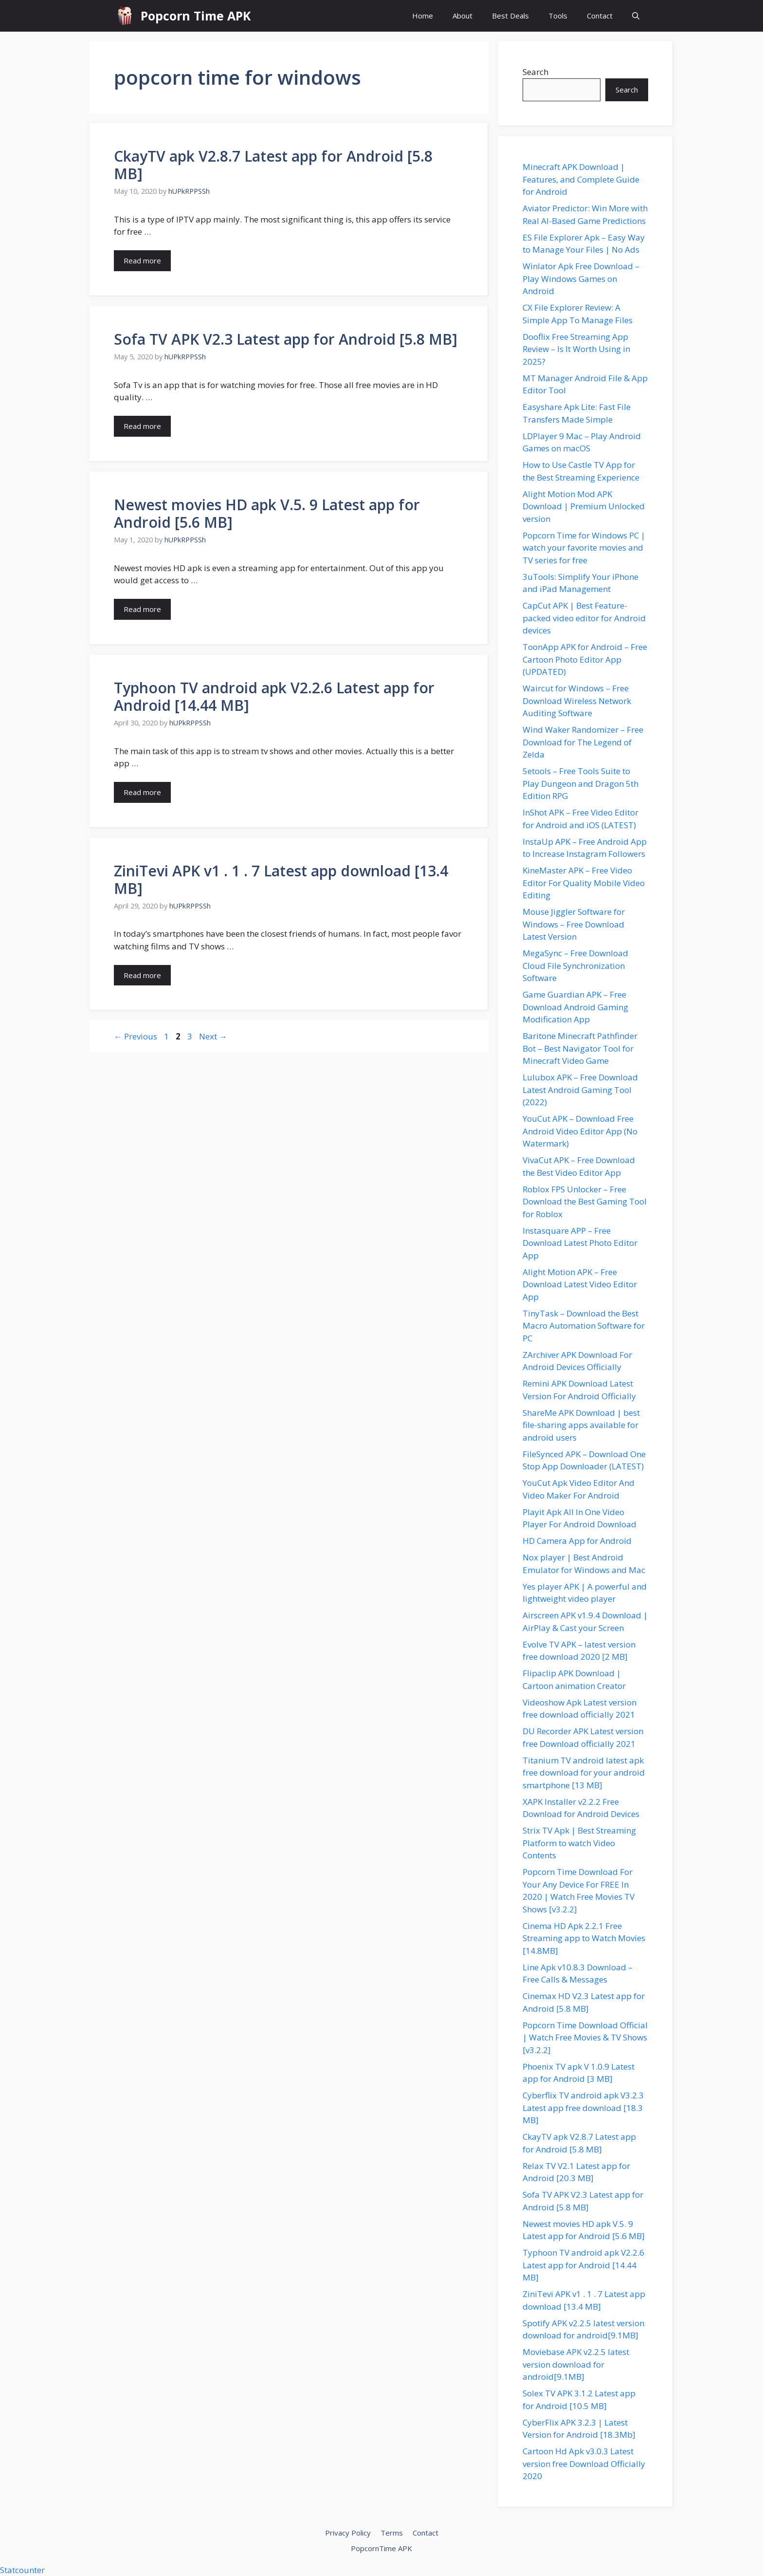 The image size is (763, 2576). I want to click on Titanium TV android latest apk free download for your android smartphone [13 MB], so click(584, 1773).